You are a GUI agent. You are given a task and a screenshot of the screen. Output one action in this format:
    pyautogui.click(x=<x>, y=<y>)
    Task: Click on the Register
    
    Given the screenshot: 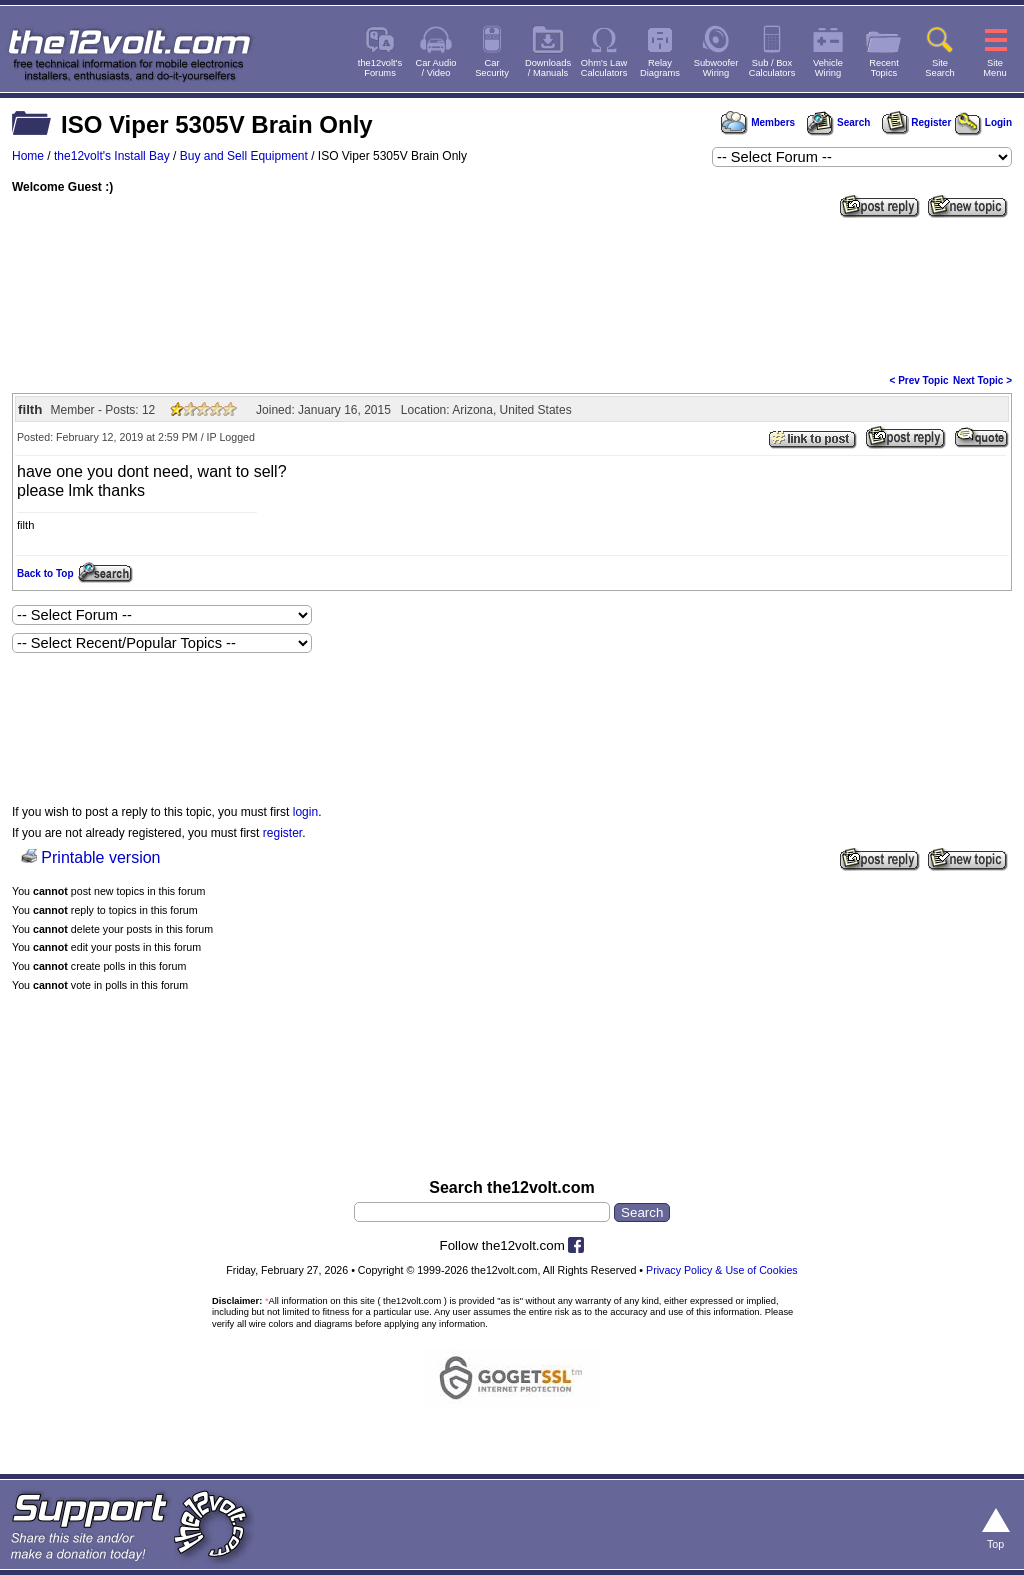 What is the action you would take?
    pyautogui.click(x=917, y=122)
    